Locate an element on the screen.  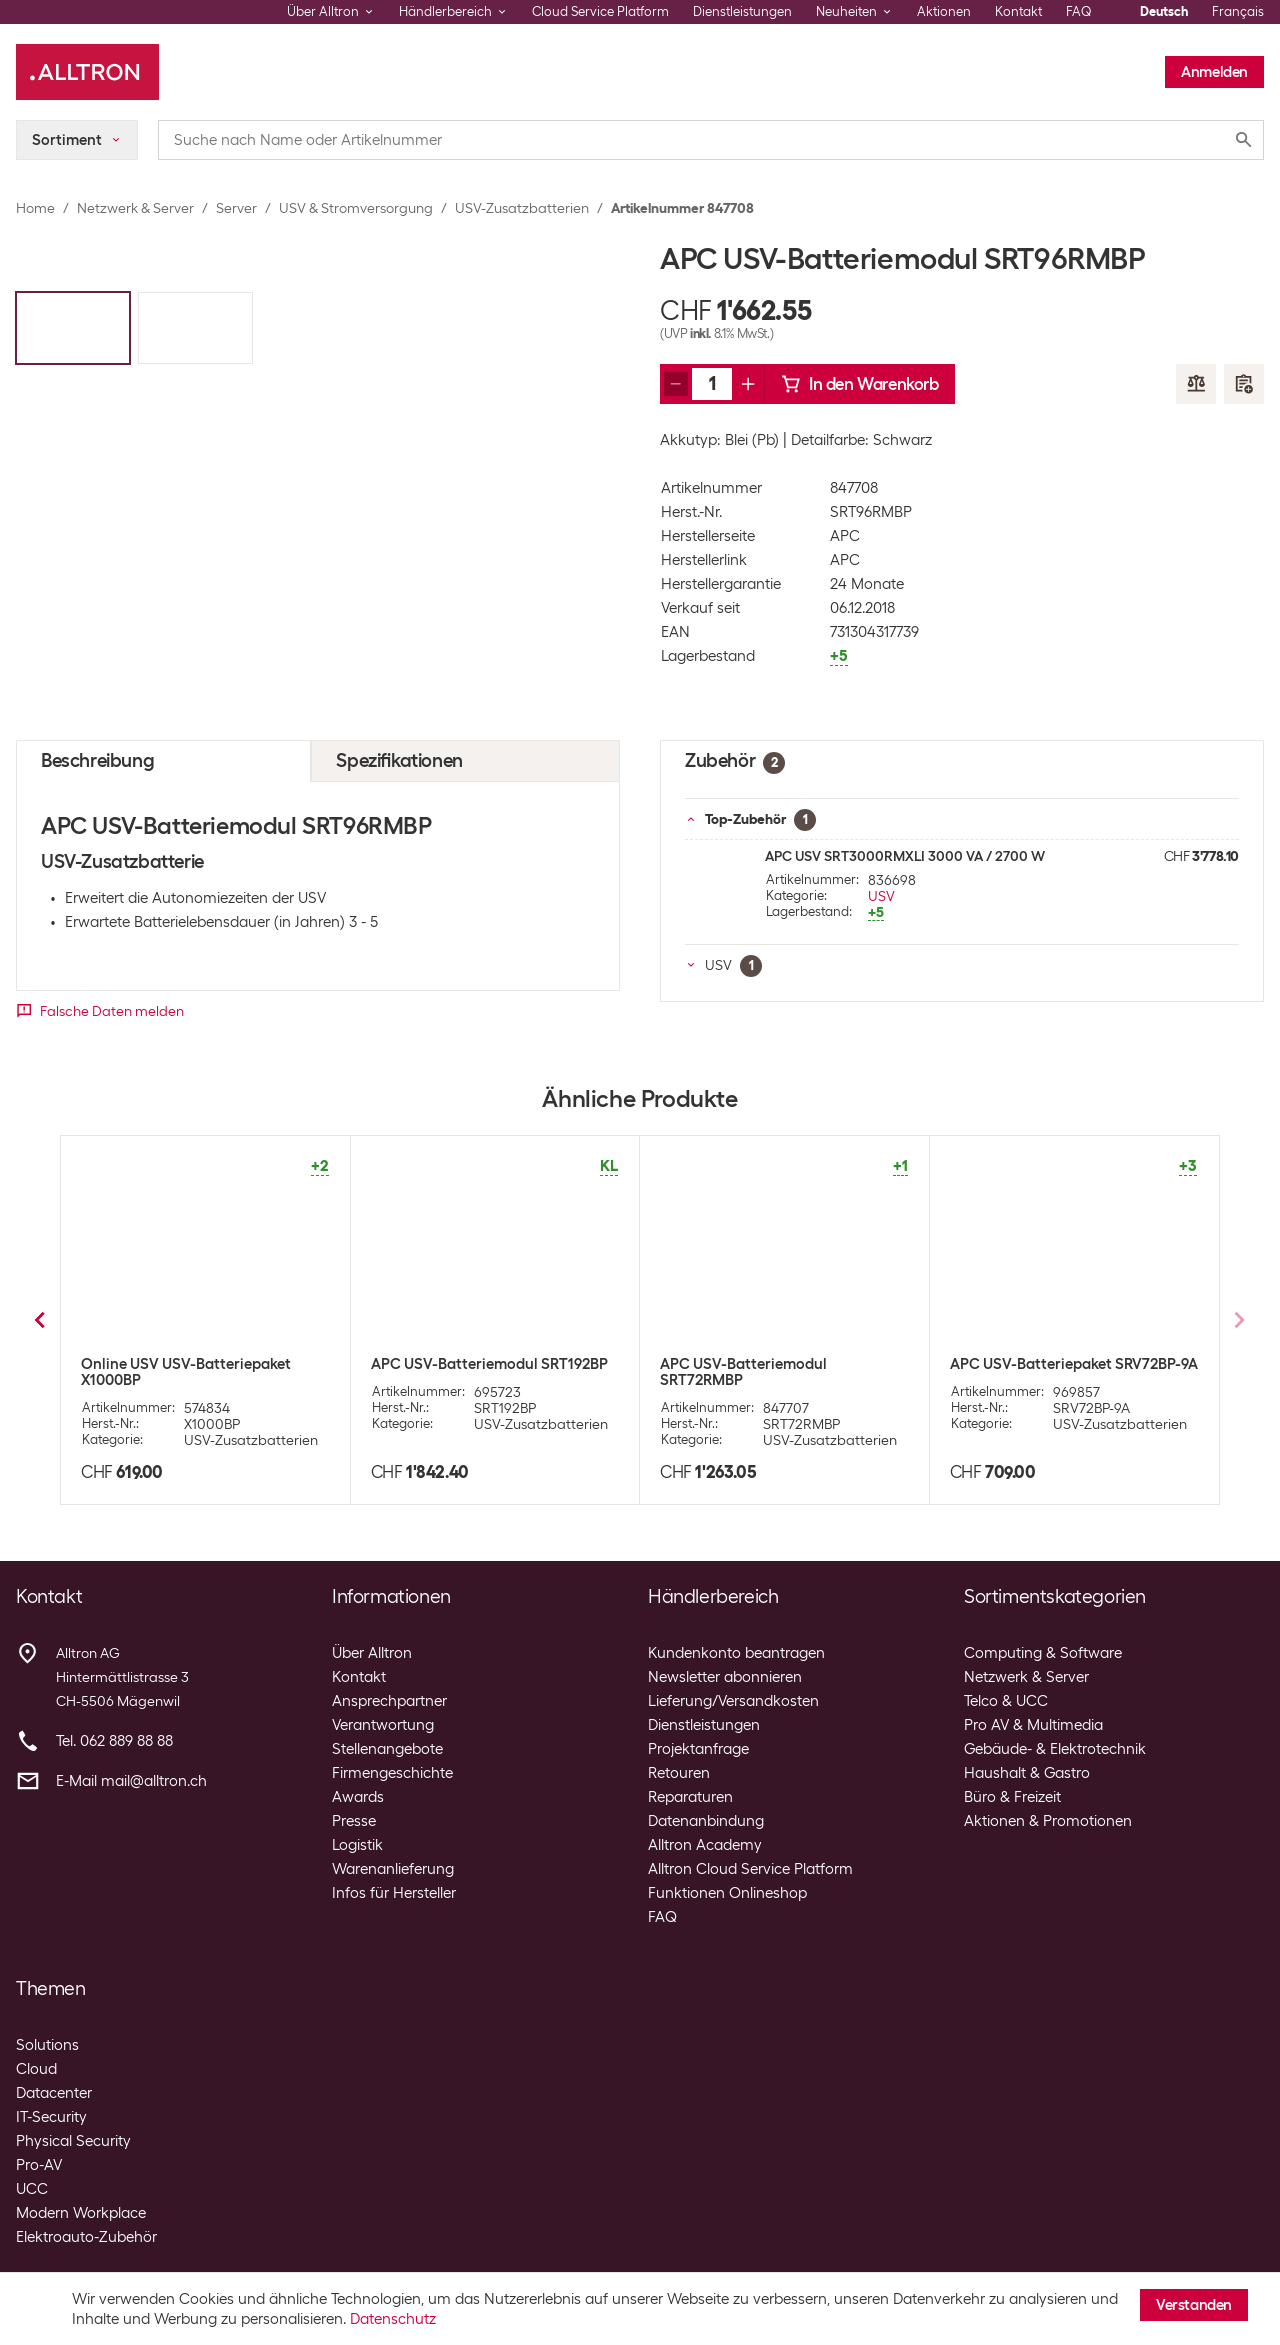
Server is located at coordinates (236, 208).